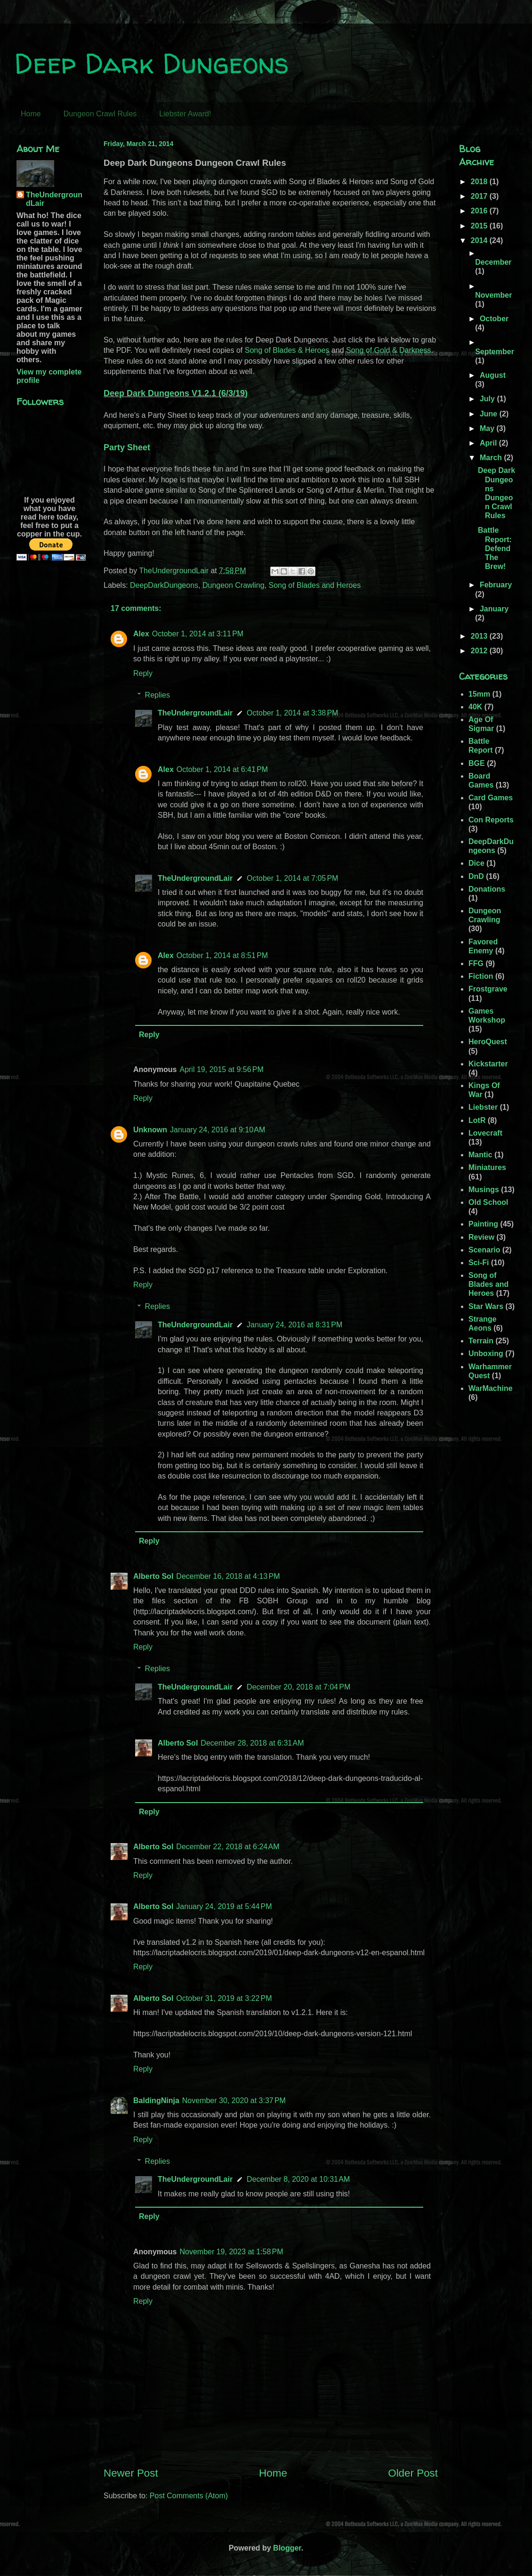 The height and width of the screenshot is (2576, 532). I want to click on 2016, so click(480, 211).